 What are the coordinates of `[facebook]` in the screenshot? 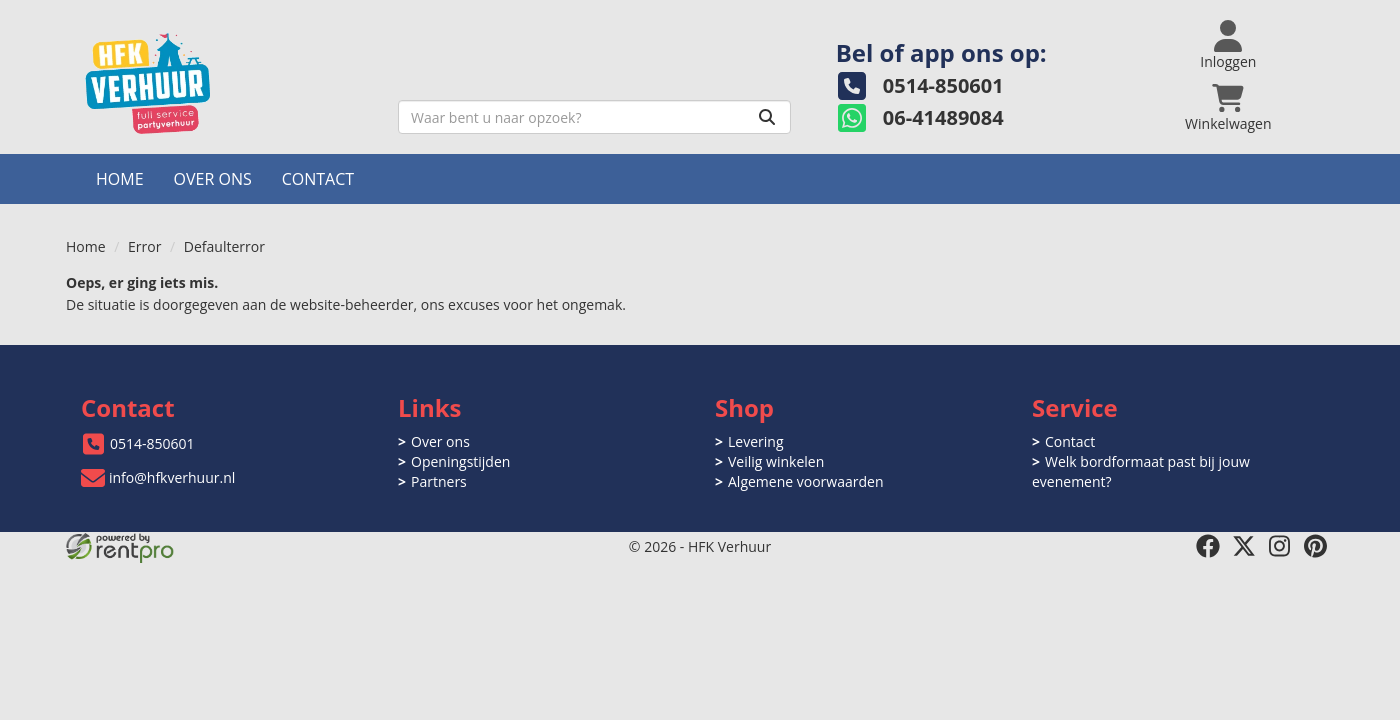 It's located at (1208, 546).